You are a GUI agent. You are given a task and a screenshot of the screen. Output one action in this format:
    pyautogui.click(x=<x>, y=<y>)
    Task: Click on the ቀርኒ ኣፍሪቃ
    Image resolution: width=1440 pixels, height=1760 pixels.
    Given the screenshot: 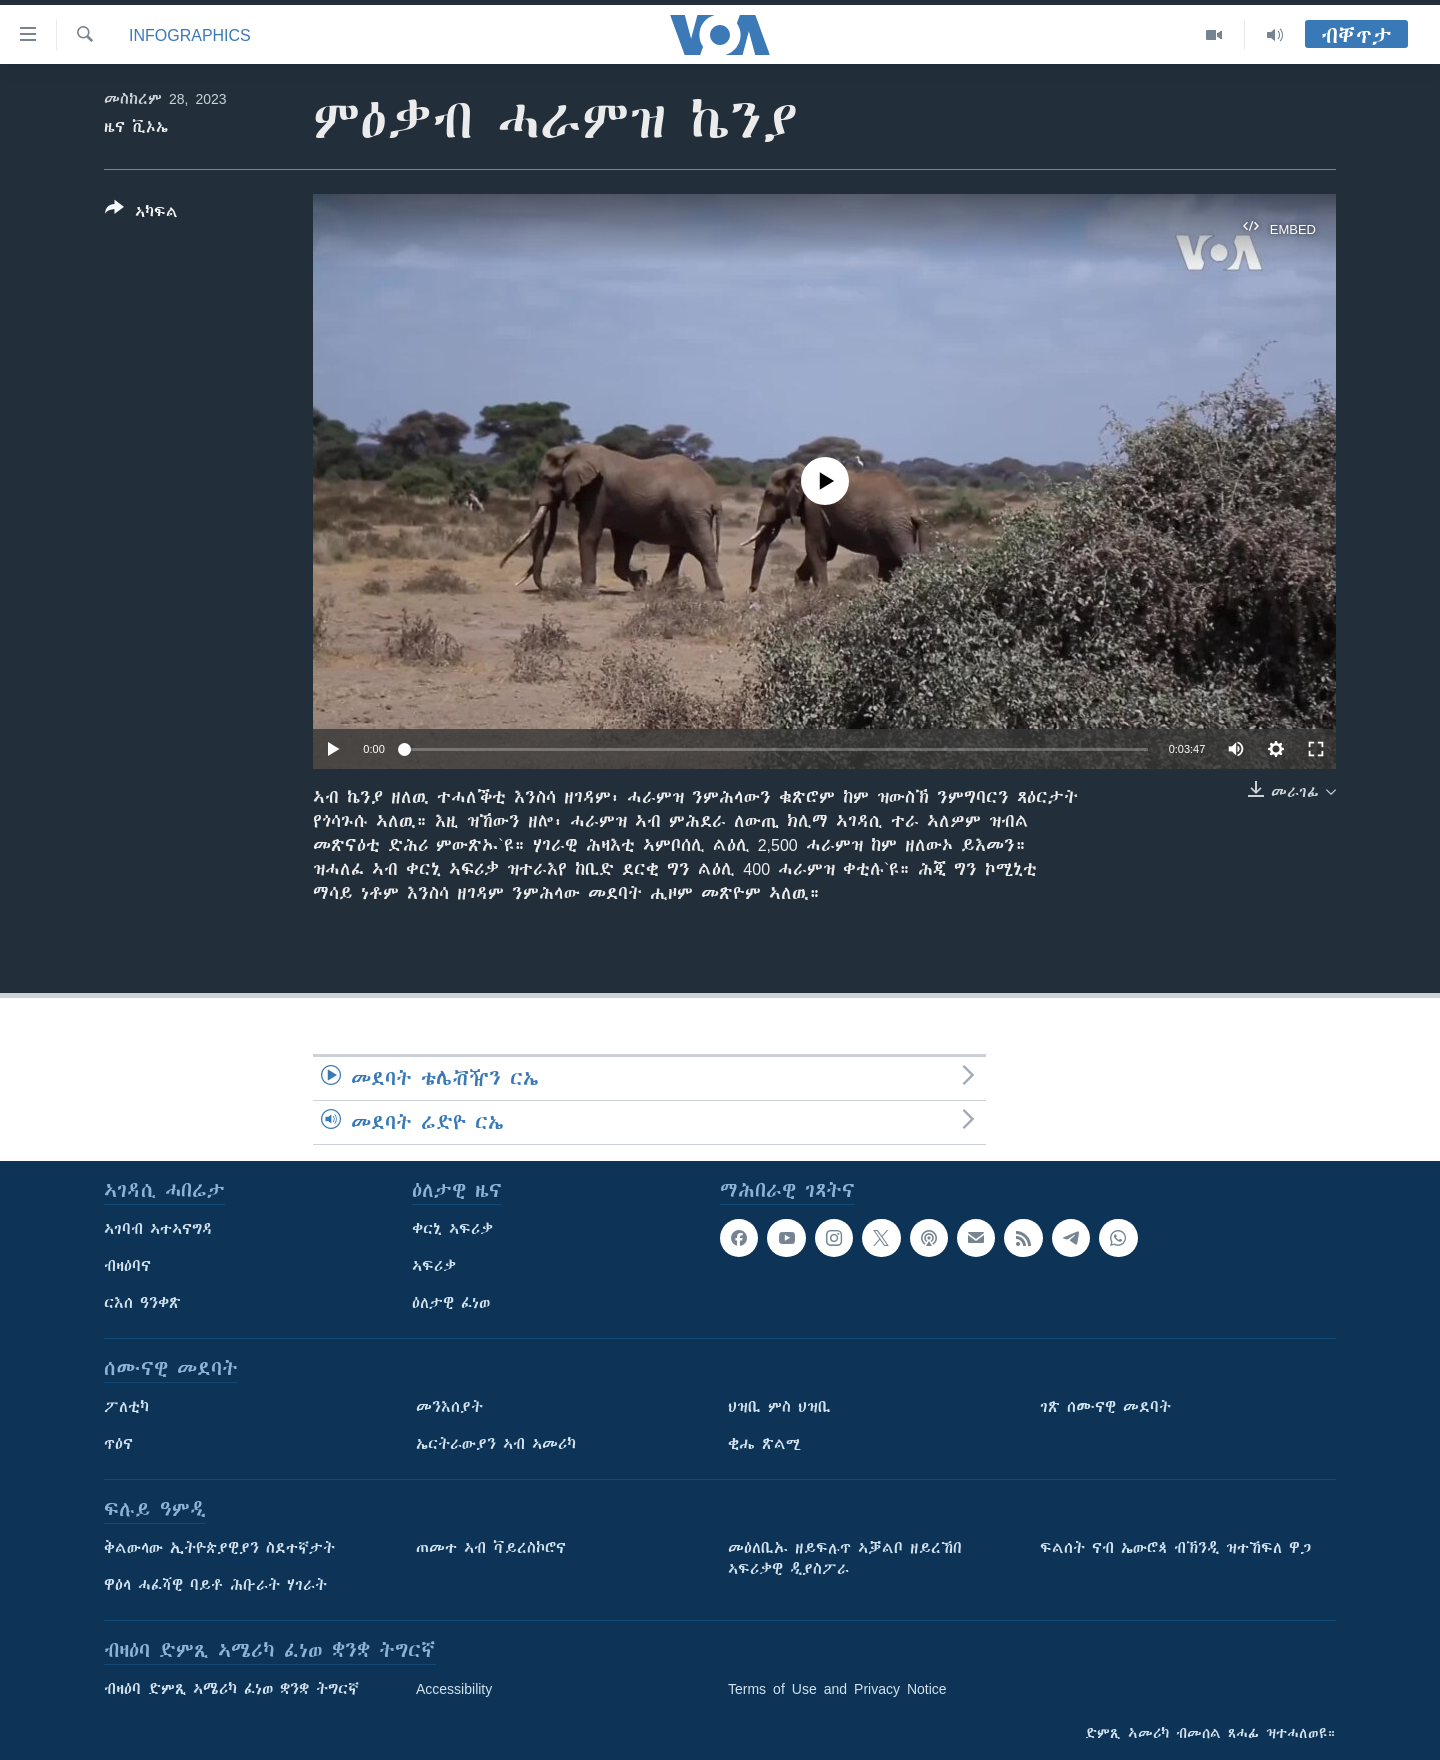 What is the action you would take?
    pyautogui.click(x=452, y=1229)
    